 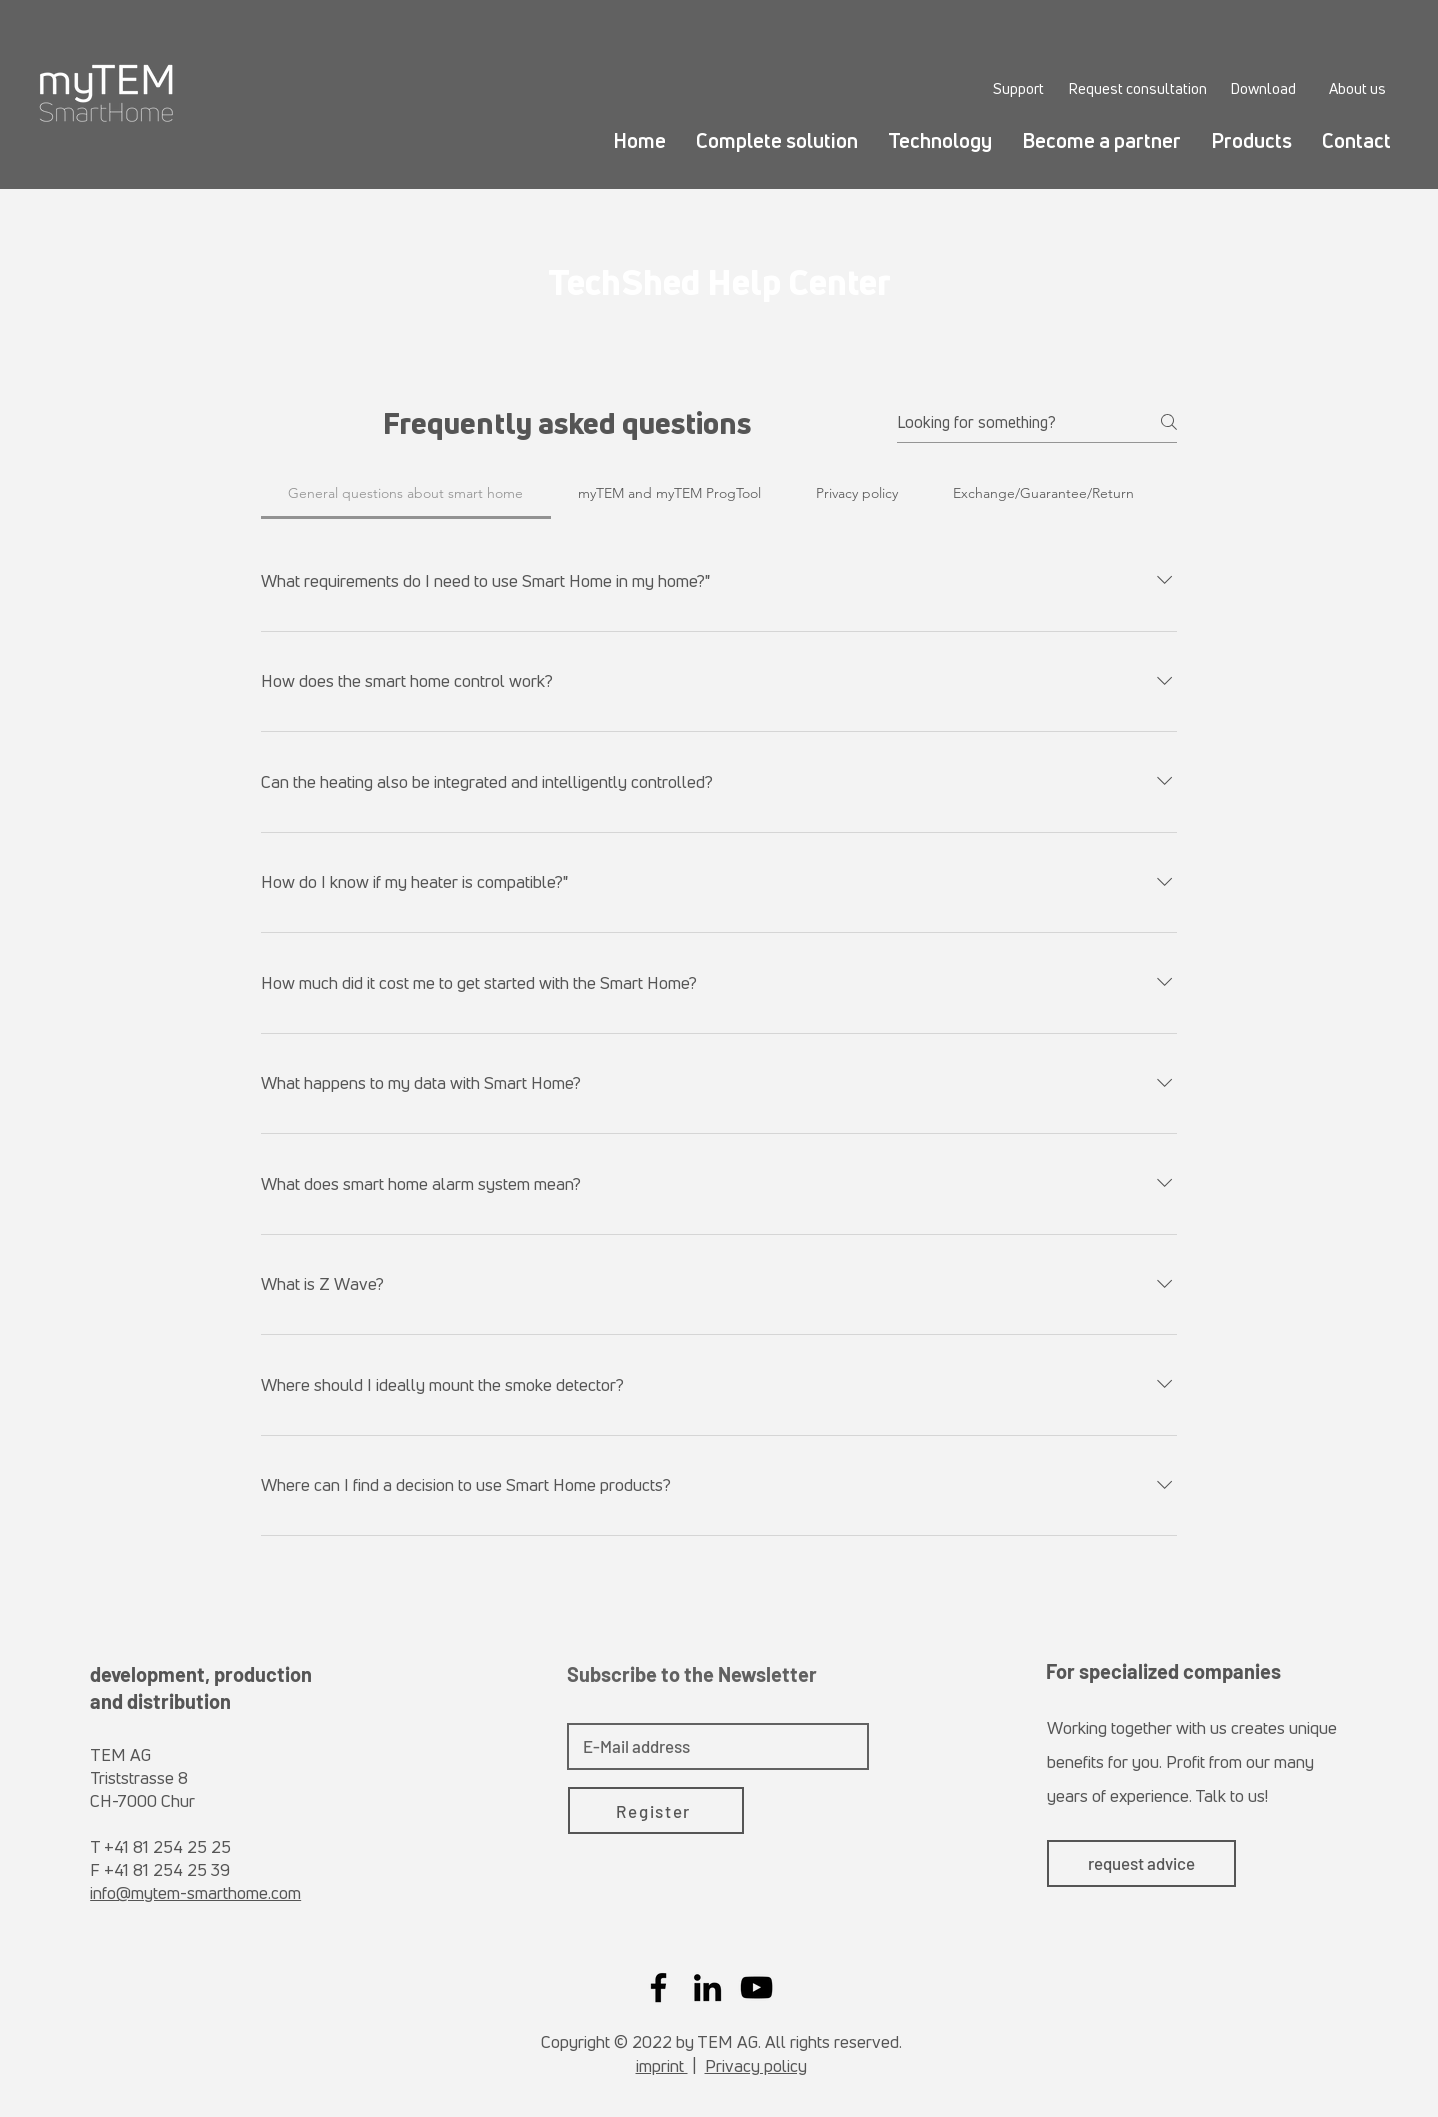 I want to click on [LinkedIn], so click(x=707, y=1987).